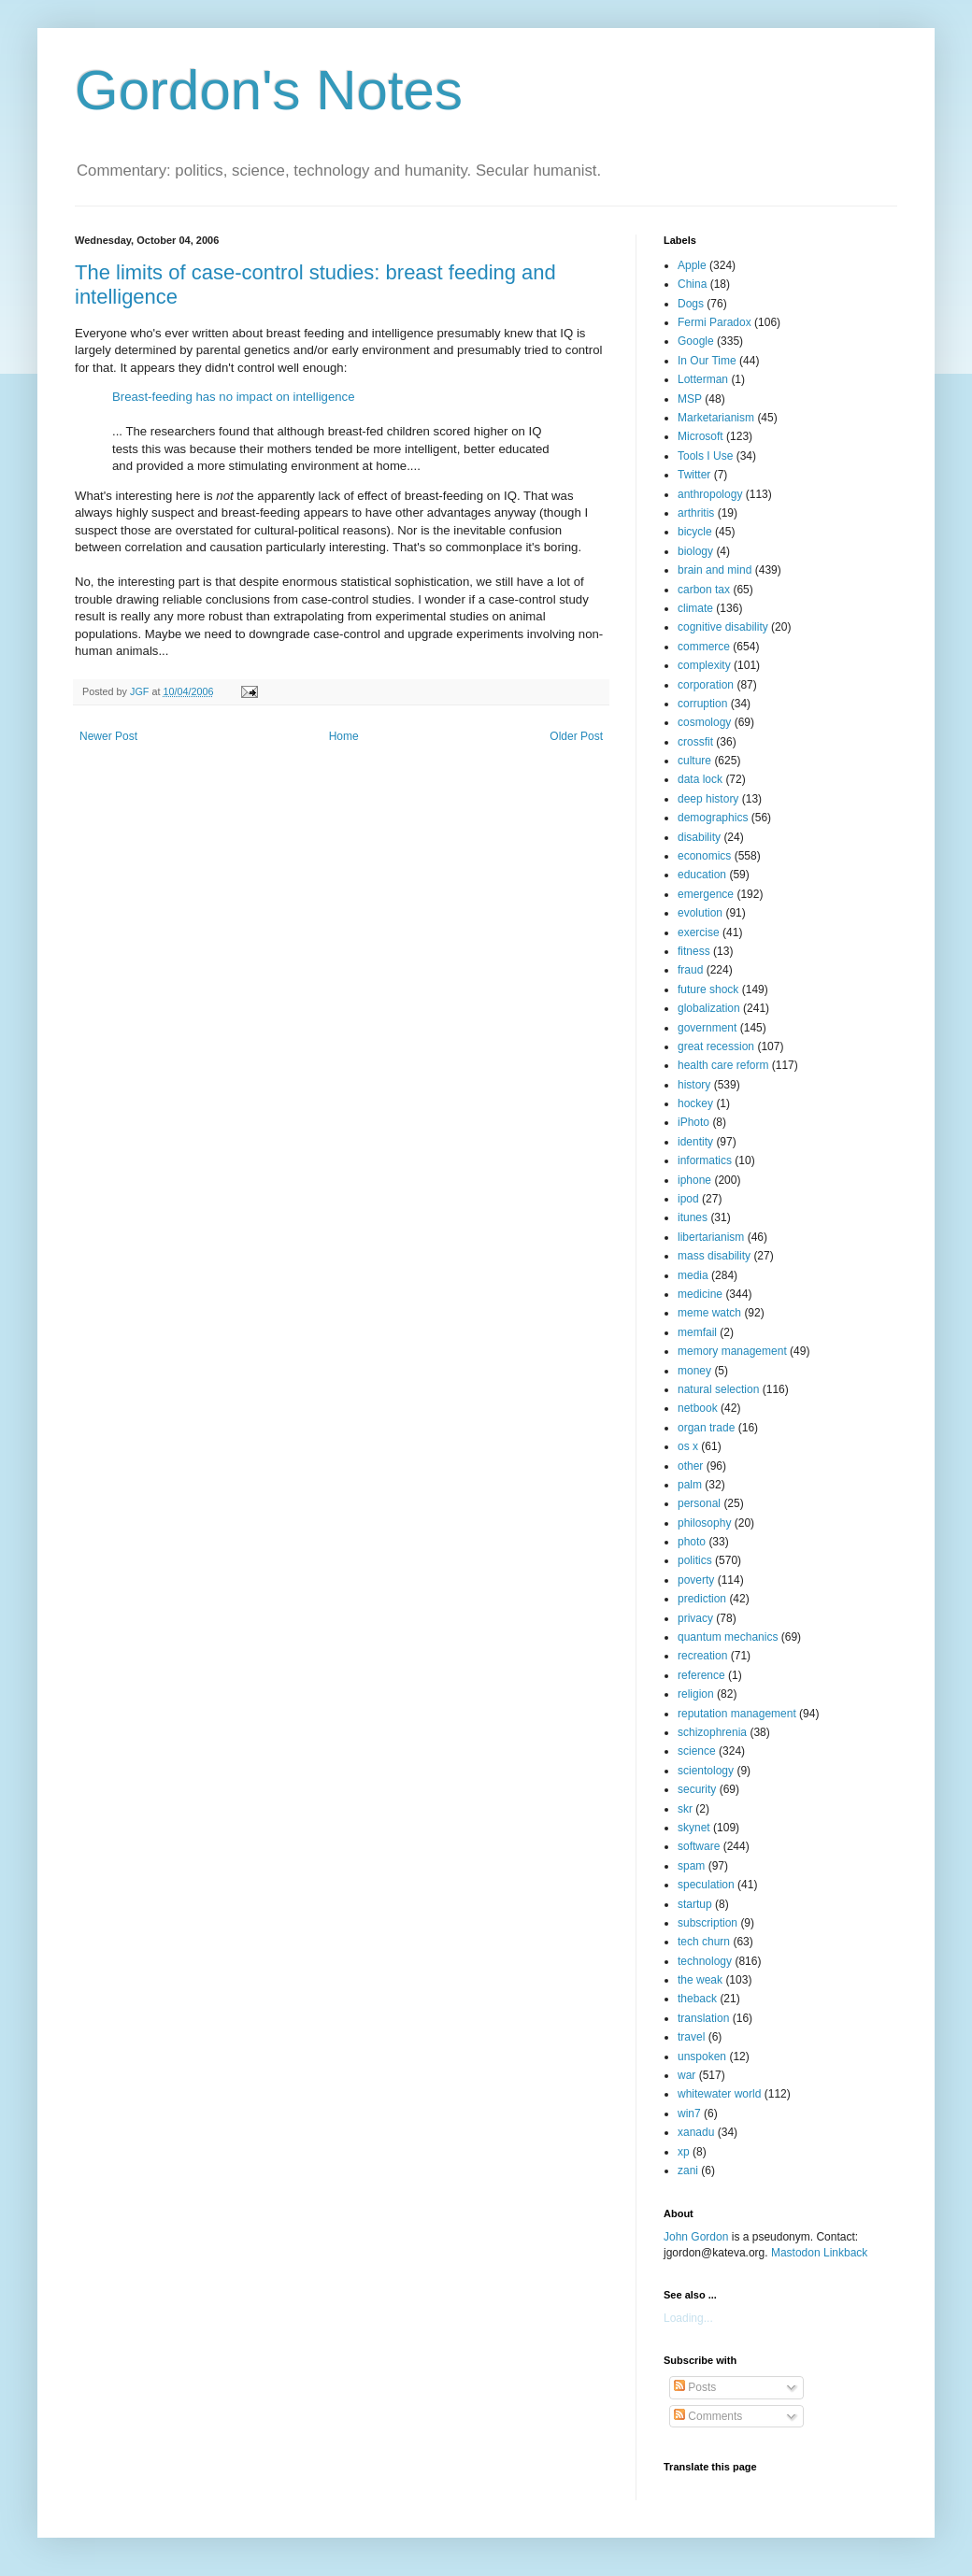 This screenshot has height=2576, width=972. What do you see at coordinates (697, 1332) in the screenshot?
I see `memfail` at bounding box center [697, 1332].